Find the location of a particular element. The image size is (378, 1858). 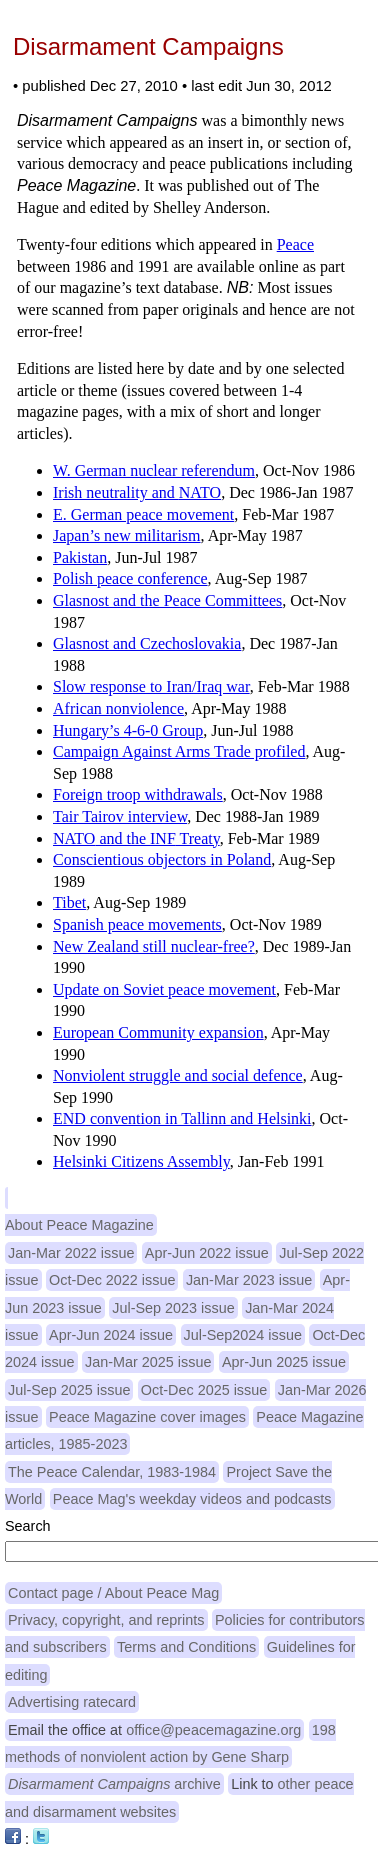

Peace is located at coordinates (295, 244).